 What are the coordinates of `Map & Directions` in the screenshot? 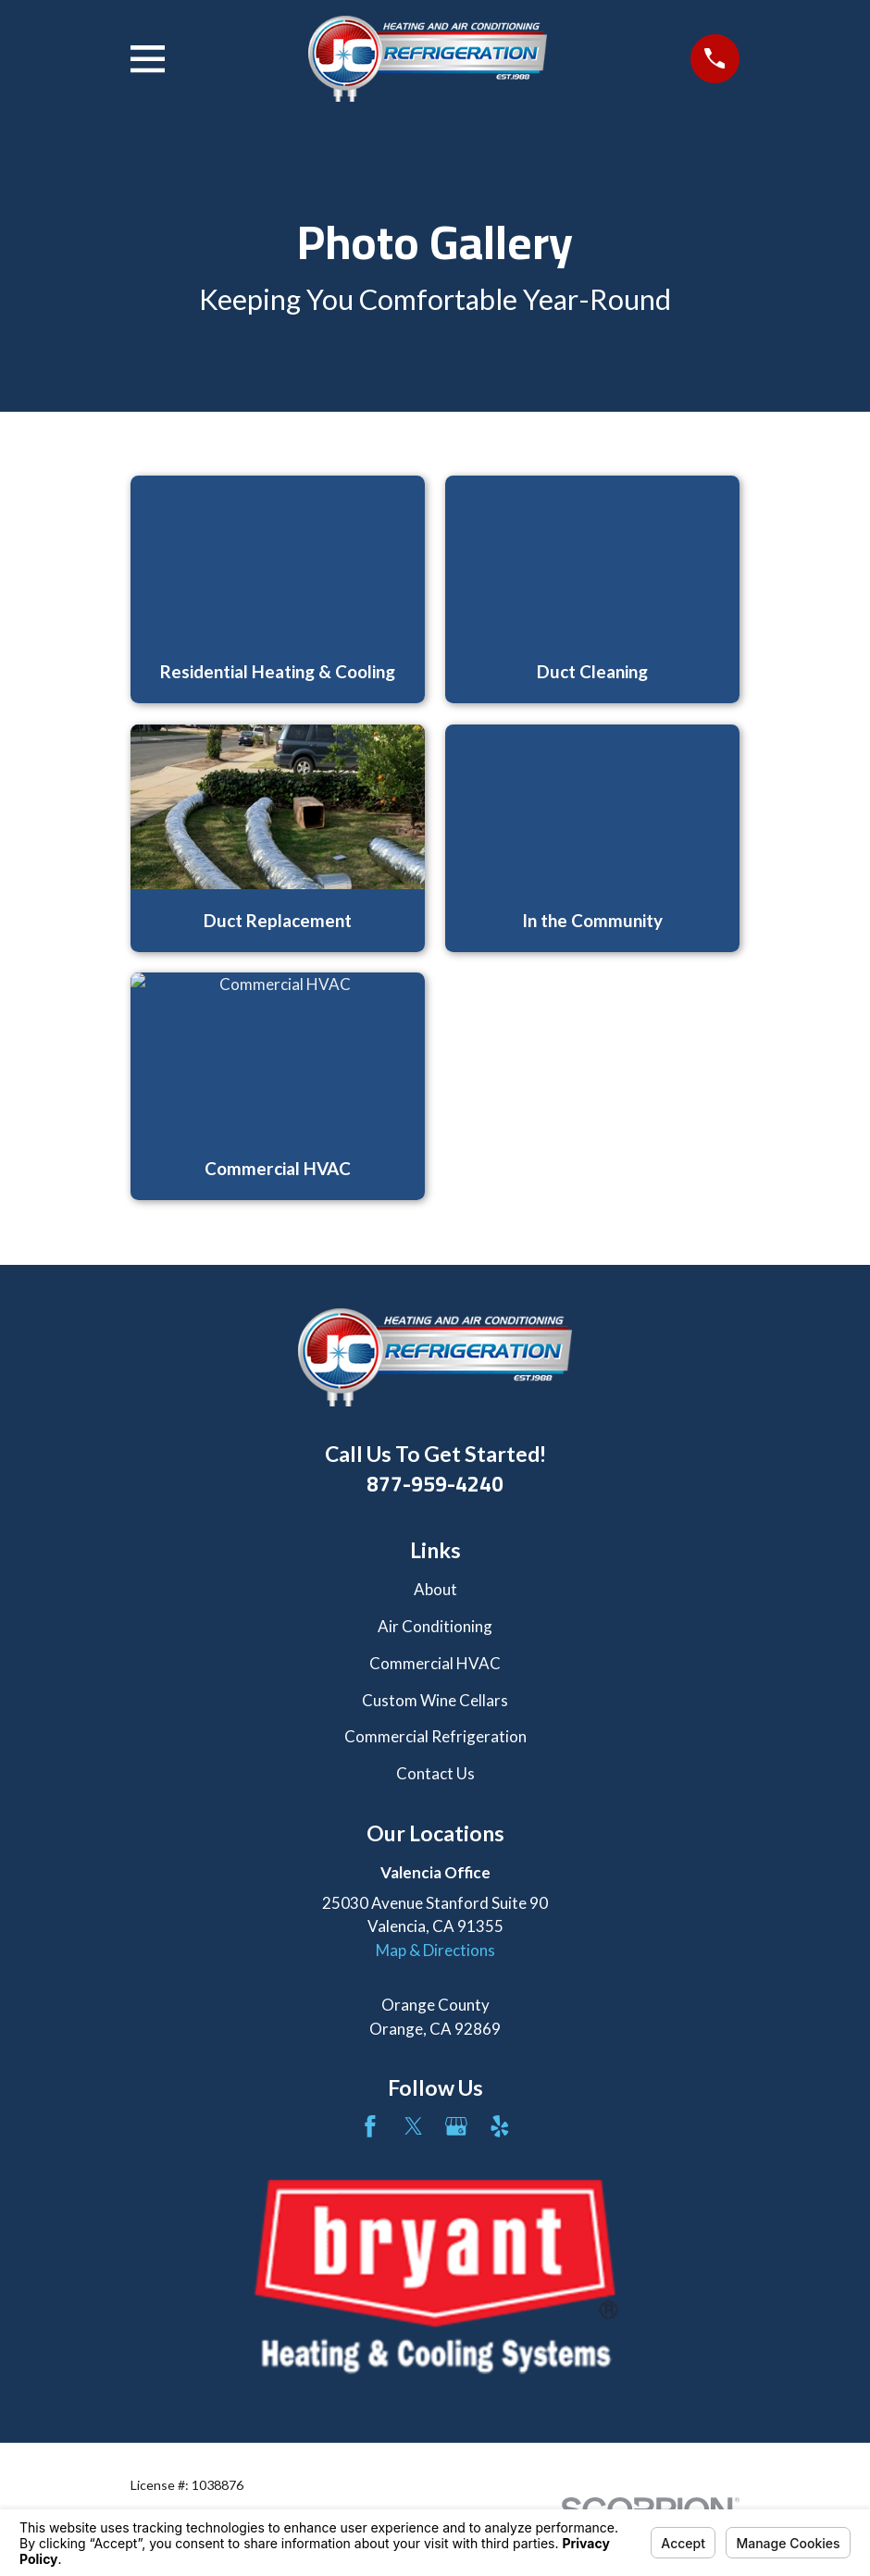 It's located at (435, 1950).